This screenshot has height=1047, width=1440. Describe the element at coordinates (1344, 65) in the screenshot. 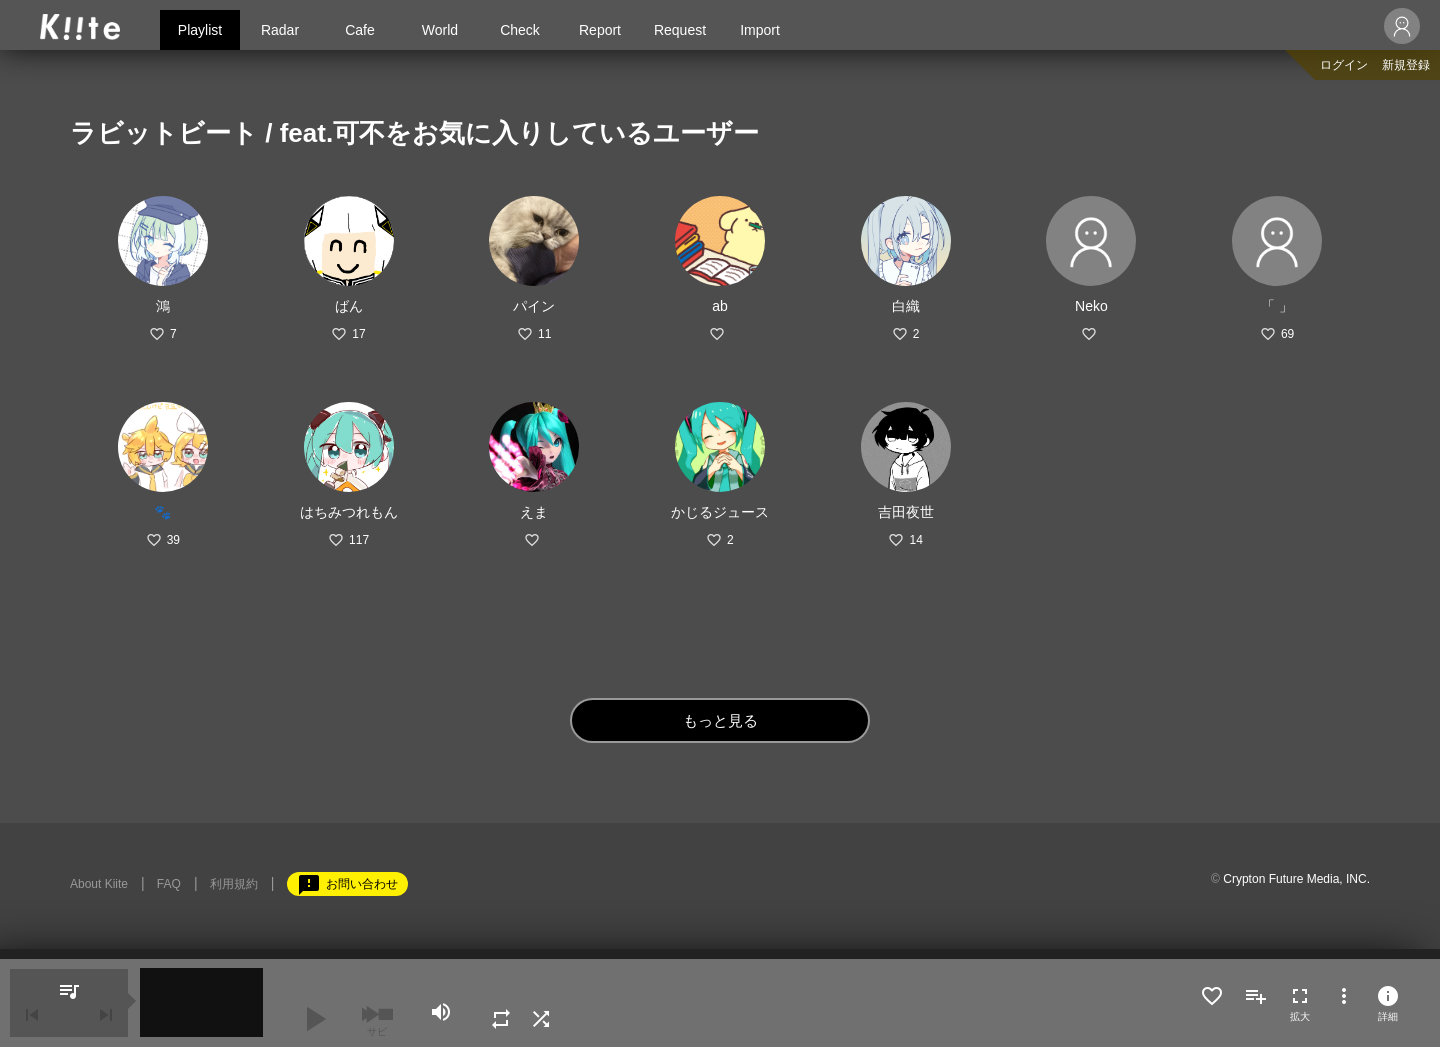

I see `ログイン` at that location.